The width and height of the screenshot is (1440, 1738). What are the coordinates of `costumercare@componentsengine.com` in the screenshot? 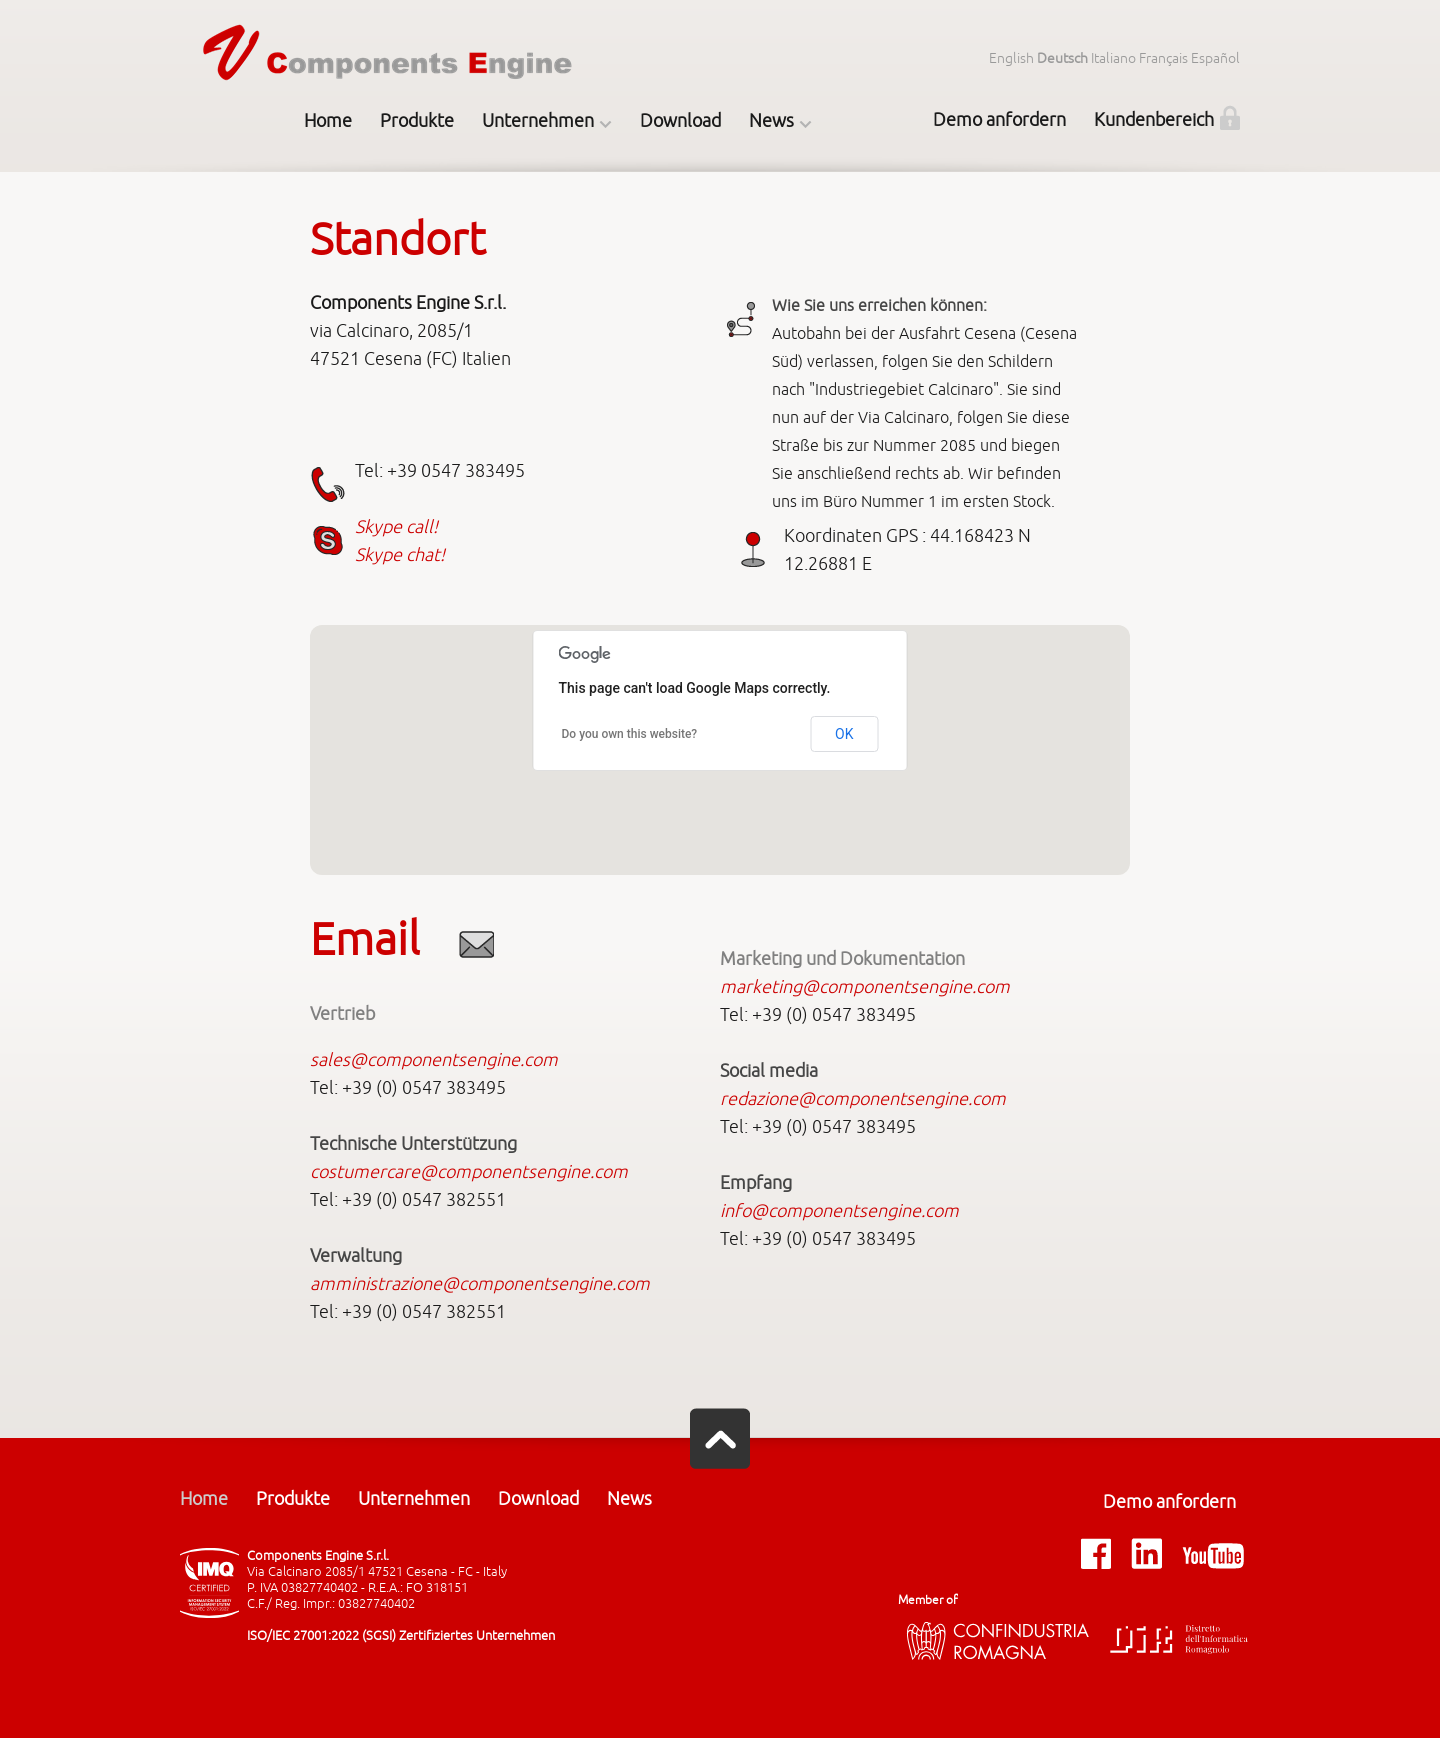 It's located at (469, 1172).